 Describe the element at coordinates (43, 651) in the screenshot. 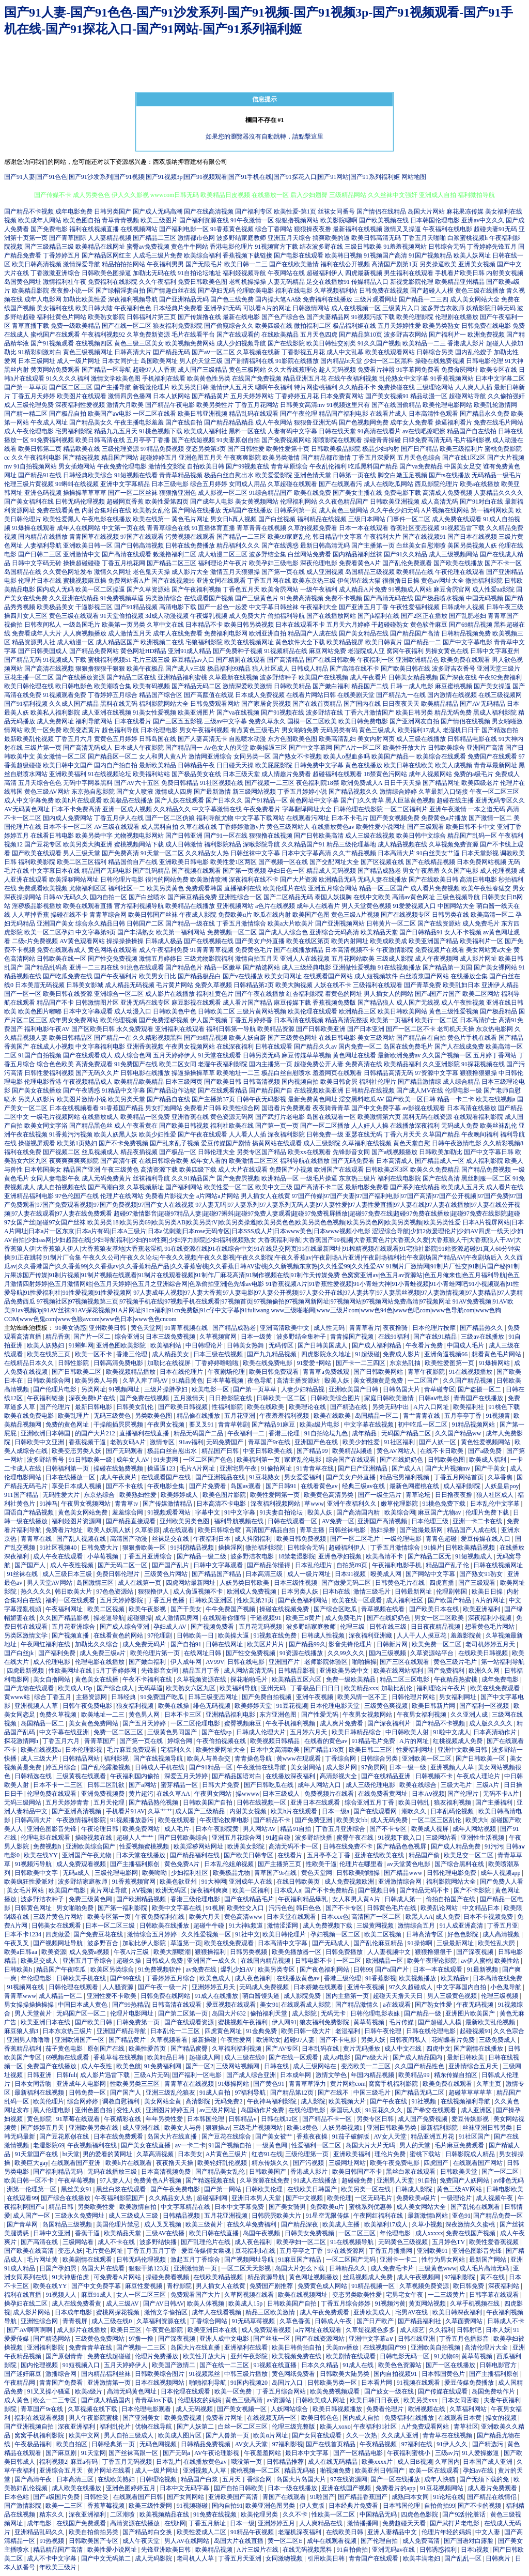

I see `国产日韩美国成人` at that location.